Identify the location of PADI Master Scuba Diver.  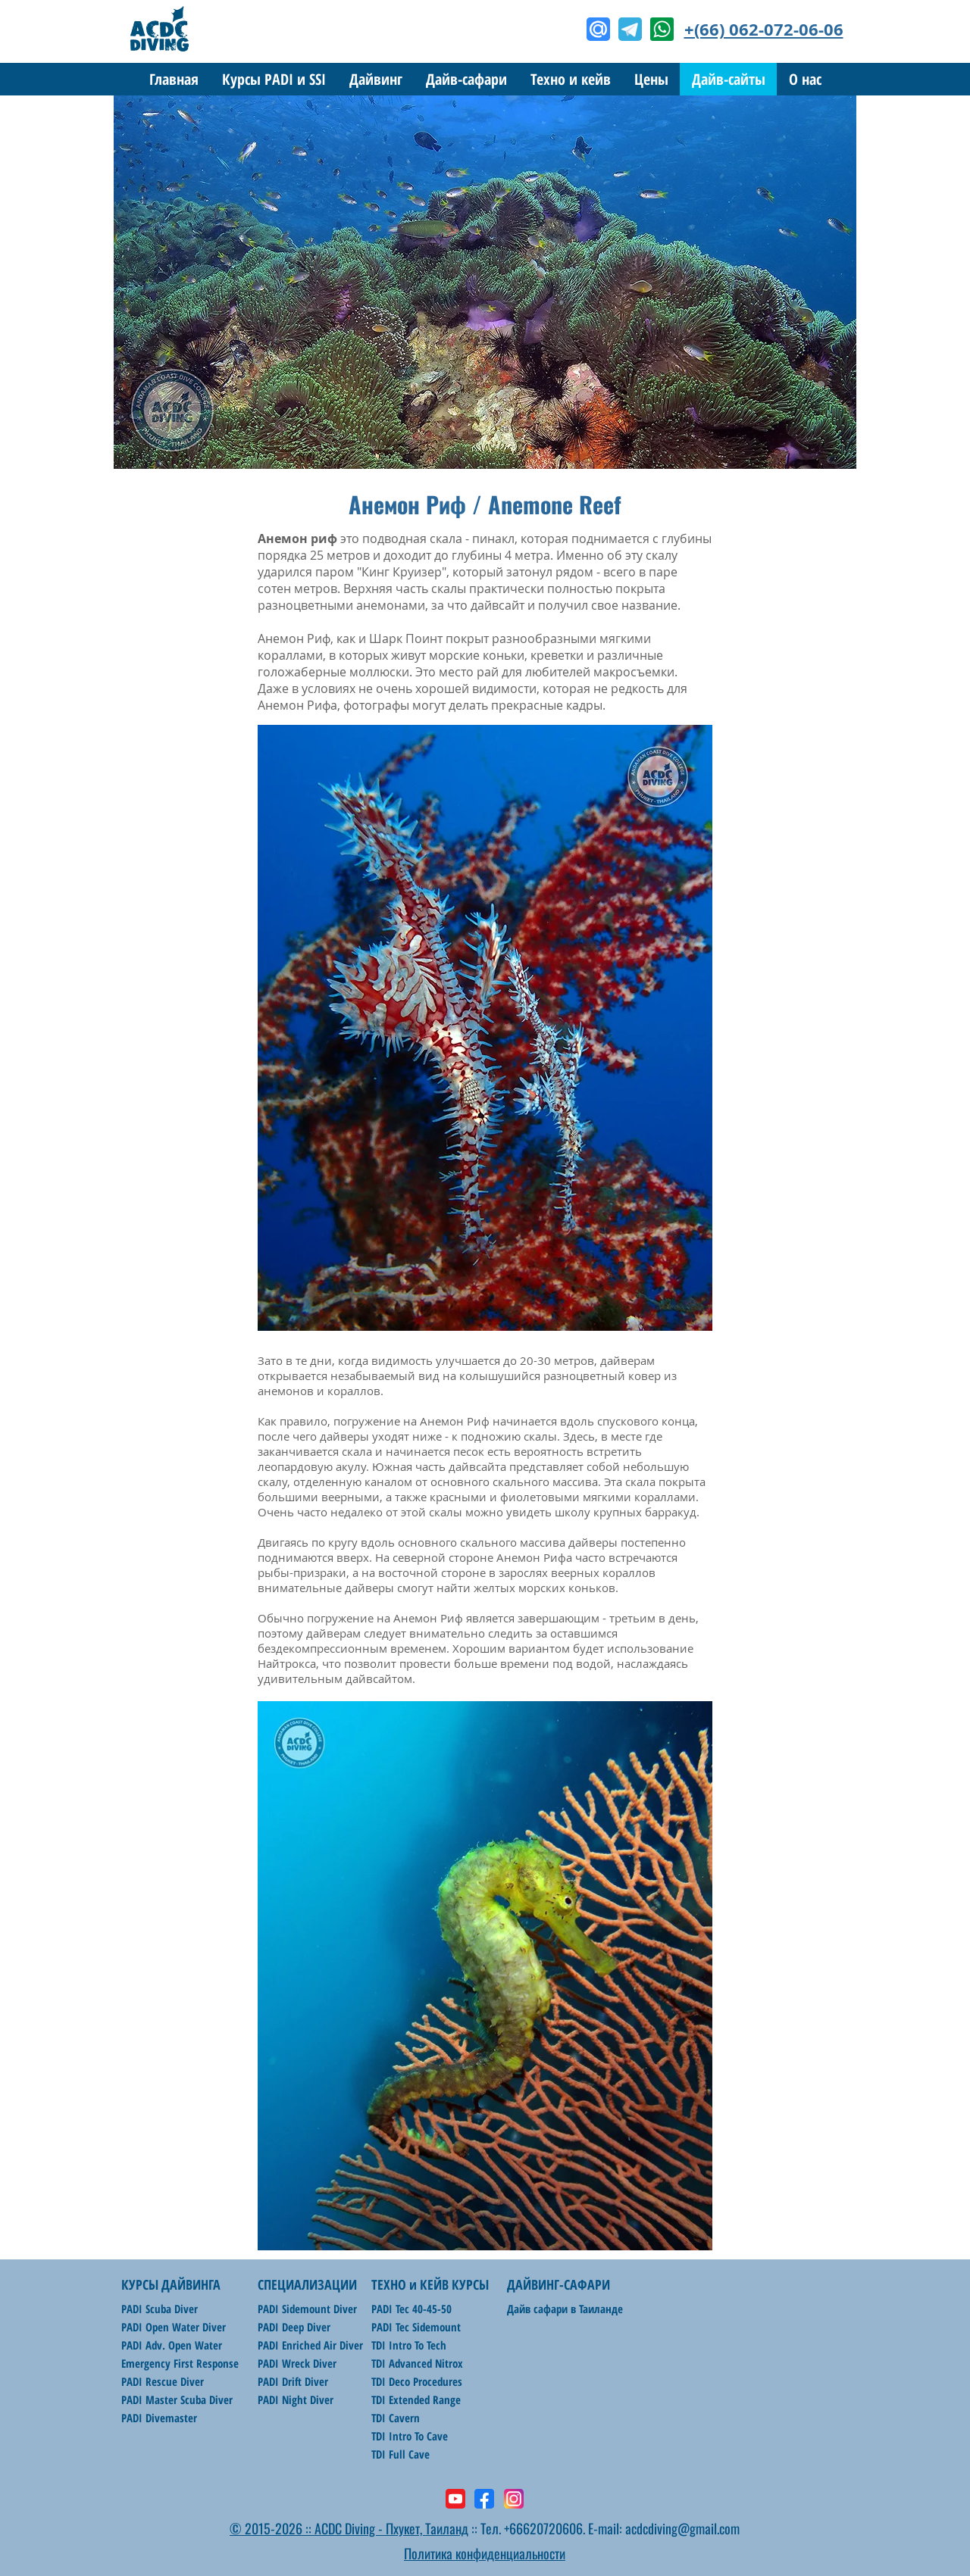
(177, 2399).